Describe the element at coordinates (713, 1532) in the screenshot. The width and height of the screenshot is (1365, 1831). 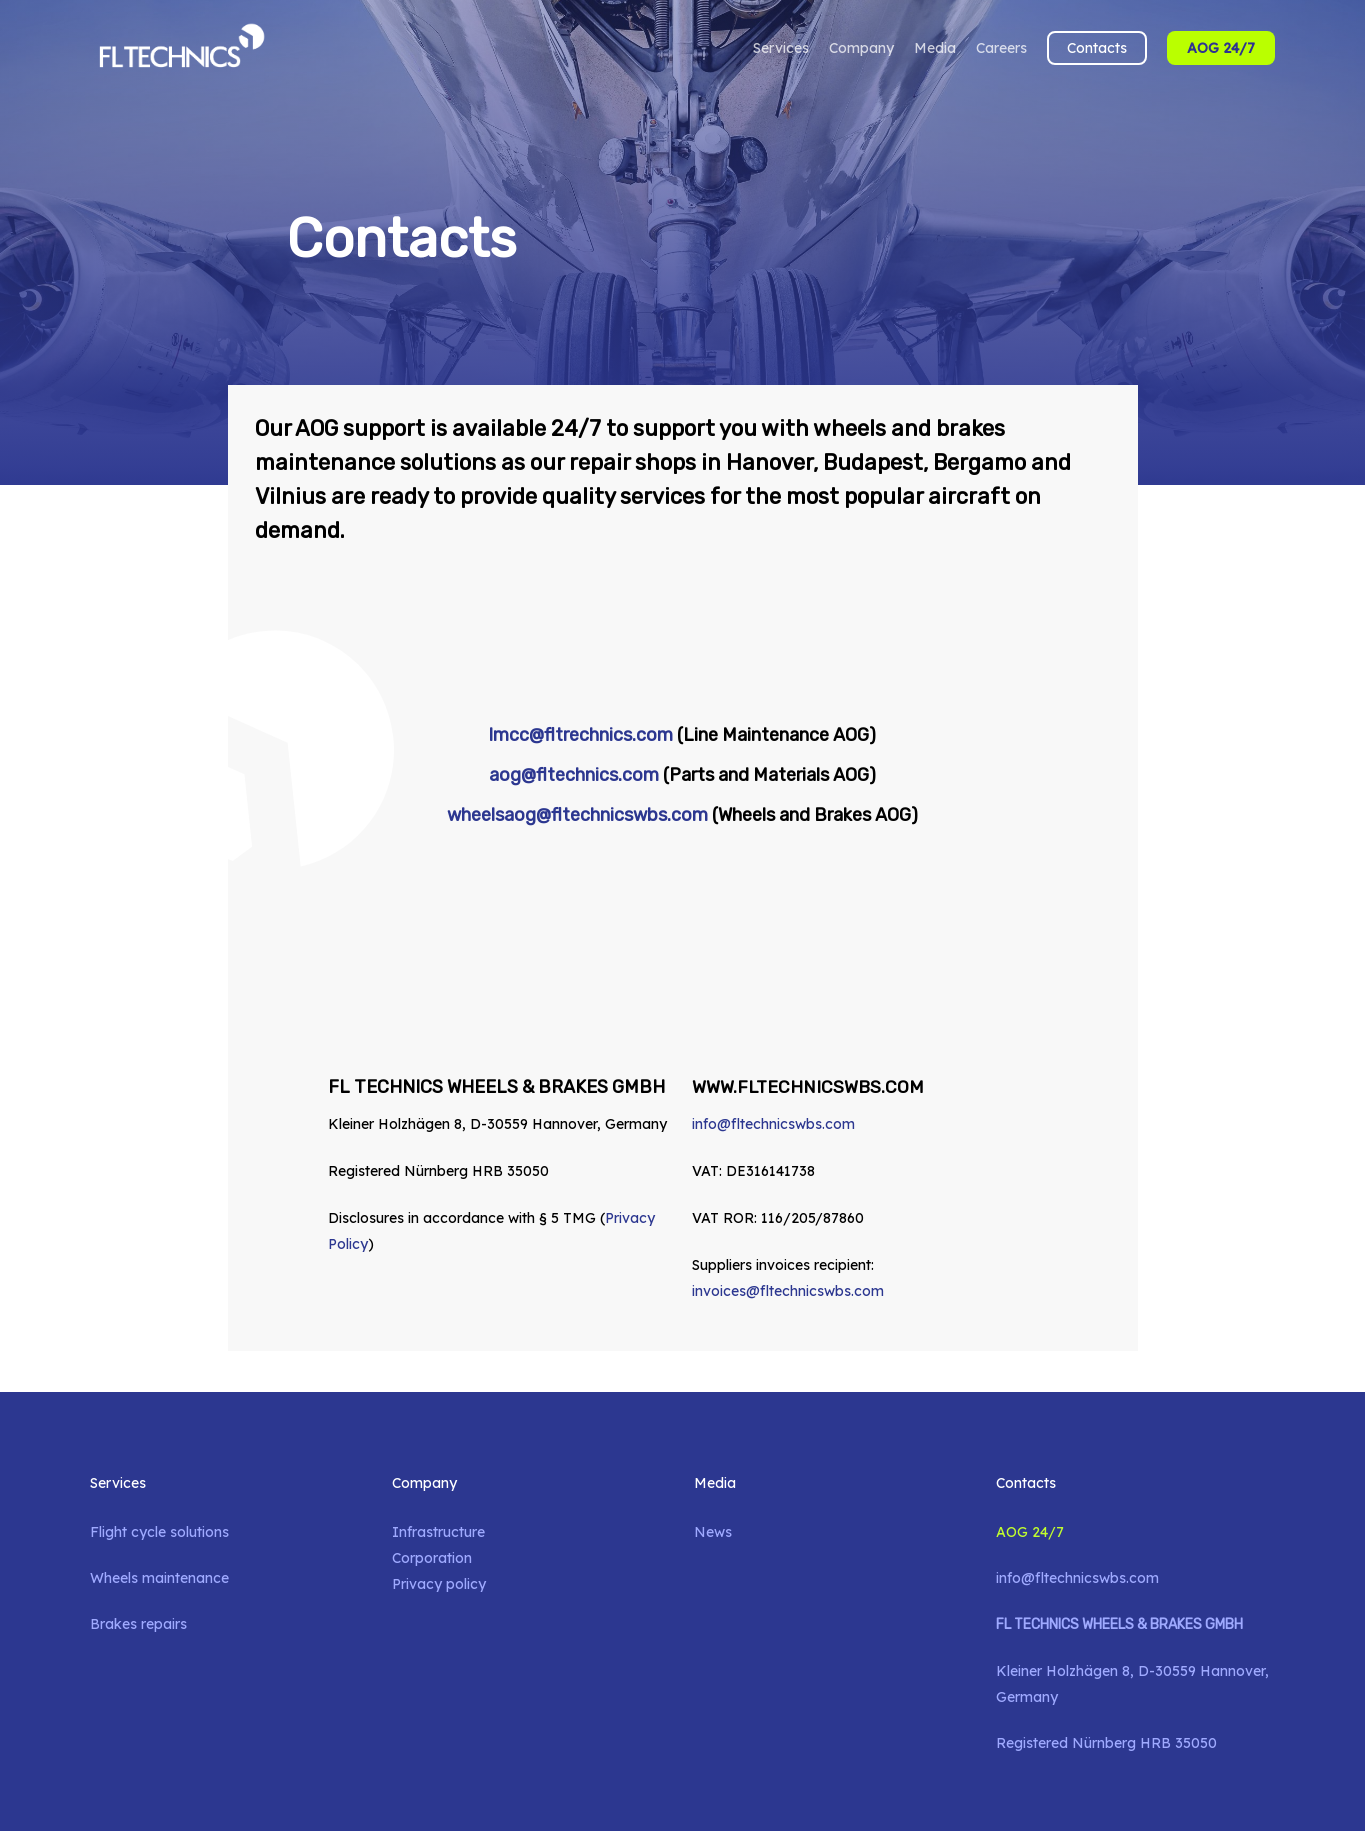
I see `News` at that location.